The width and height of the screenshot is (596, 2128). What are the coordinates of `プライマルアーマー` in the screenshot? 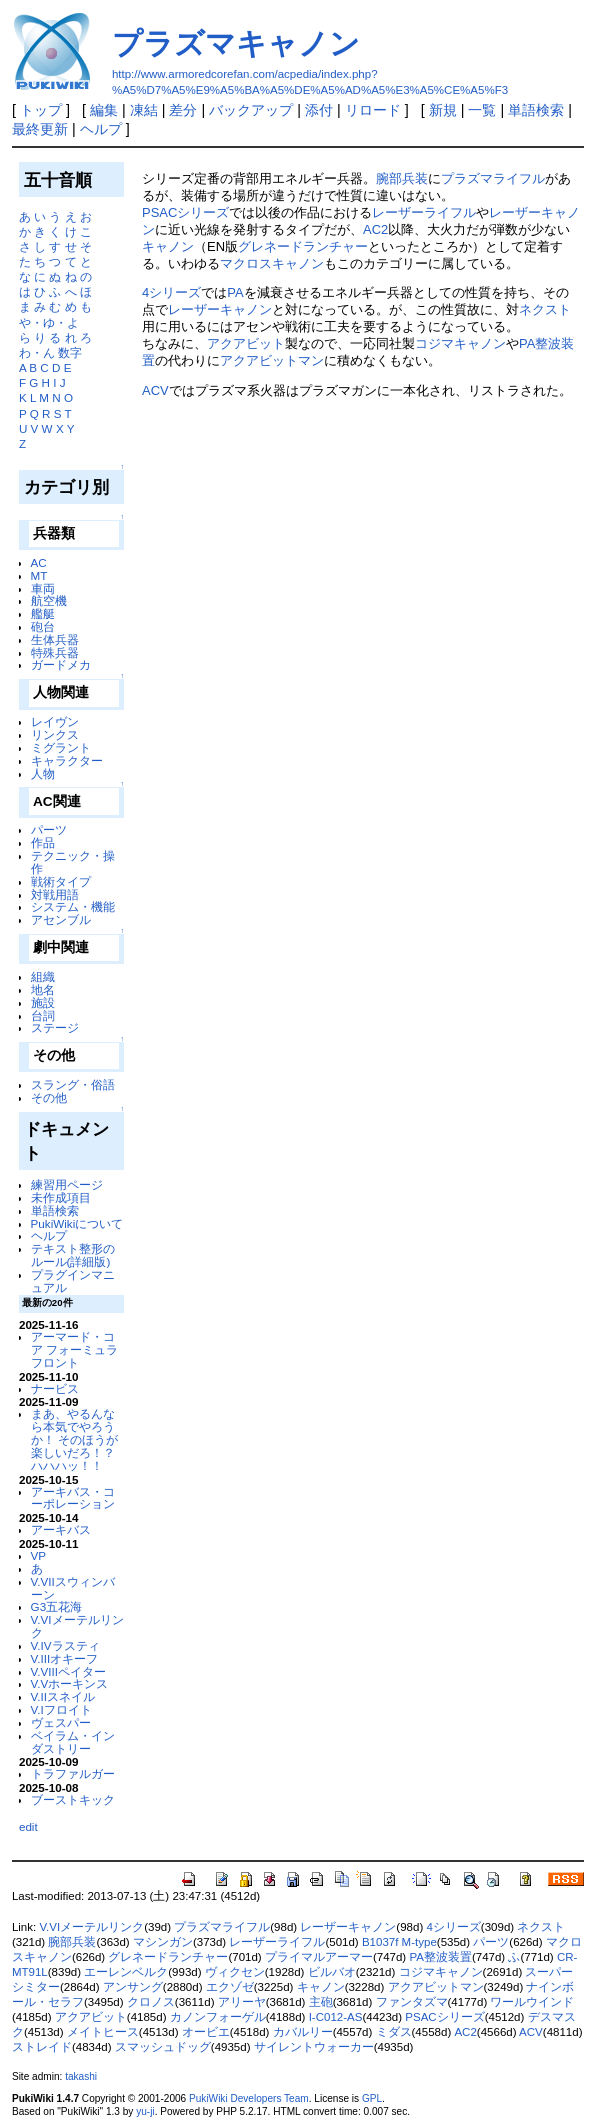 It's located at (319, 1957).